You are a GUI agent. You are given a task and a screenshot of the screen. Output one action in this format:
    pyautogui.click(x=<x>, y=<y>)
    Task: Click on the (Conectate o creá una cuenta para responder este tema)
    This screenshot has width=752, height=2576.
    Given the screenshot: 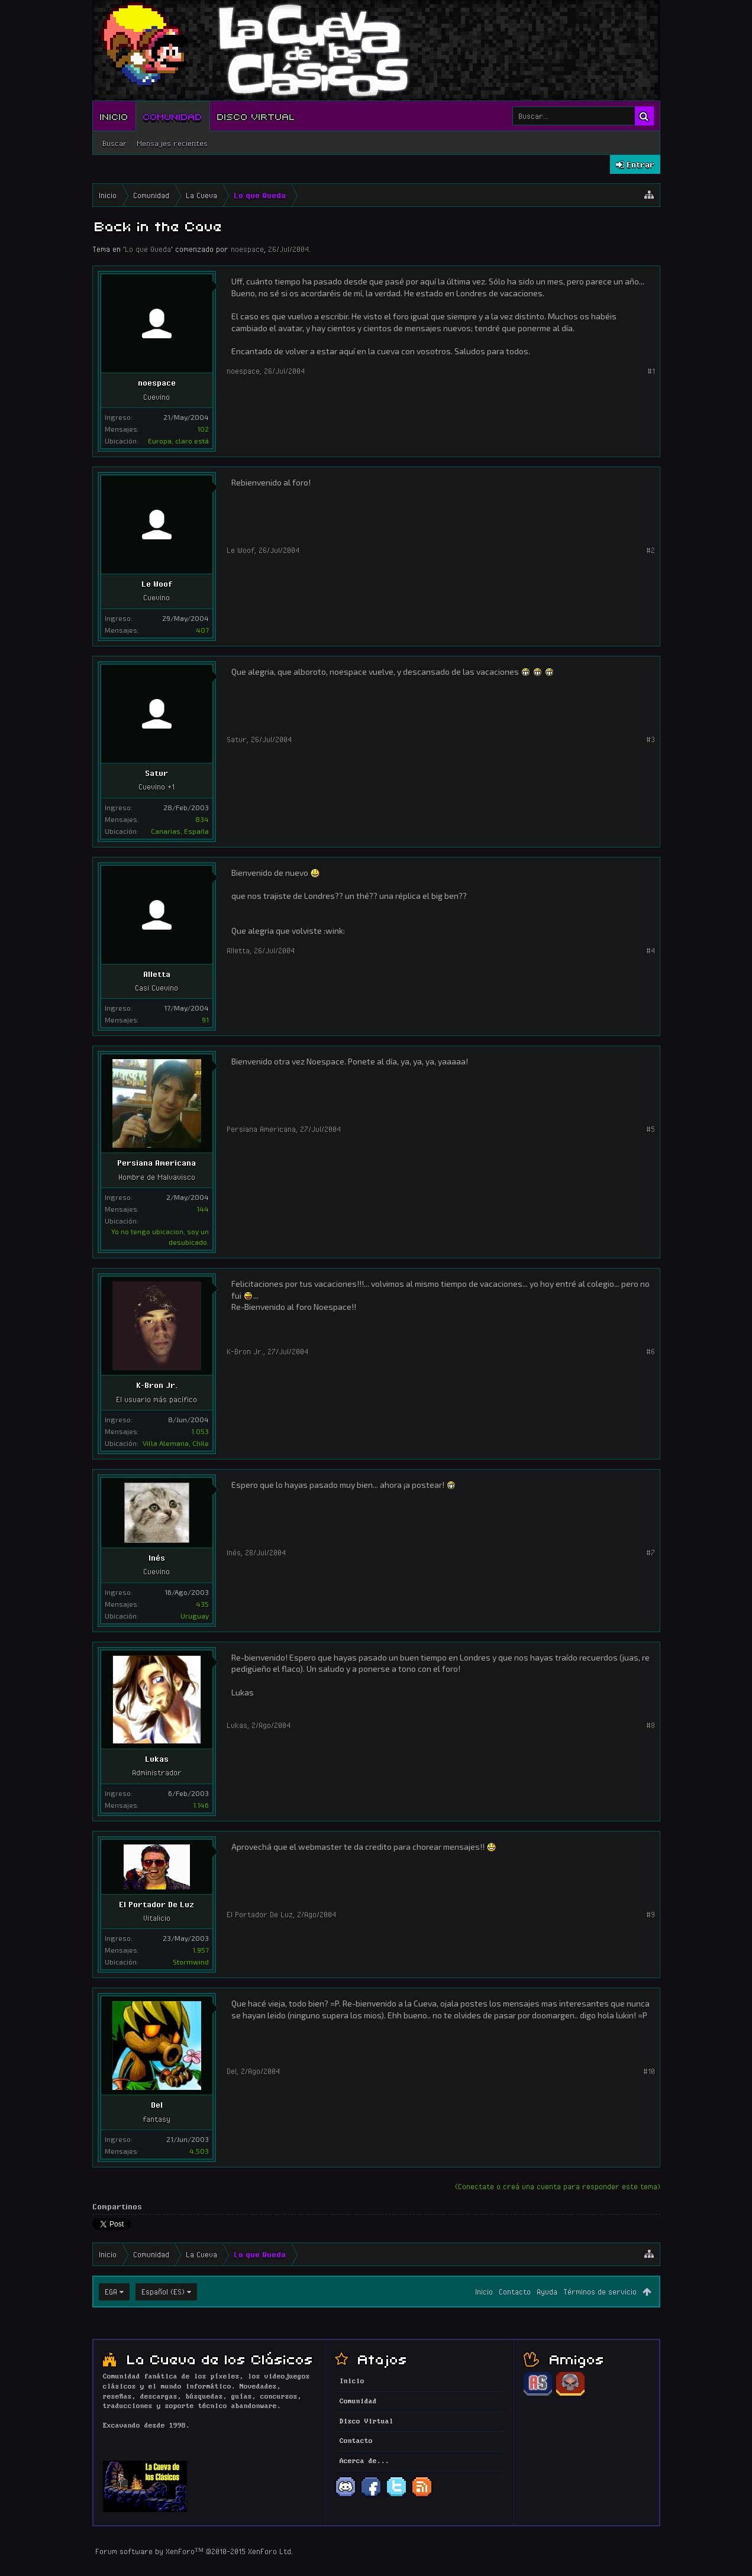 What is the action you would take?
    pyautogui.click(x=557, y=2186)
    